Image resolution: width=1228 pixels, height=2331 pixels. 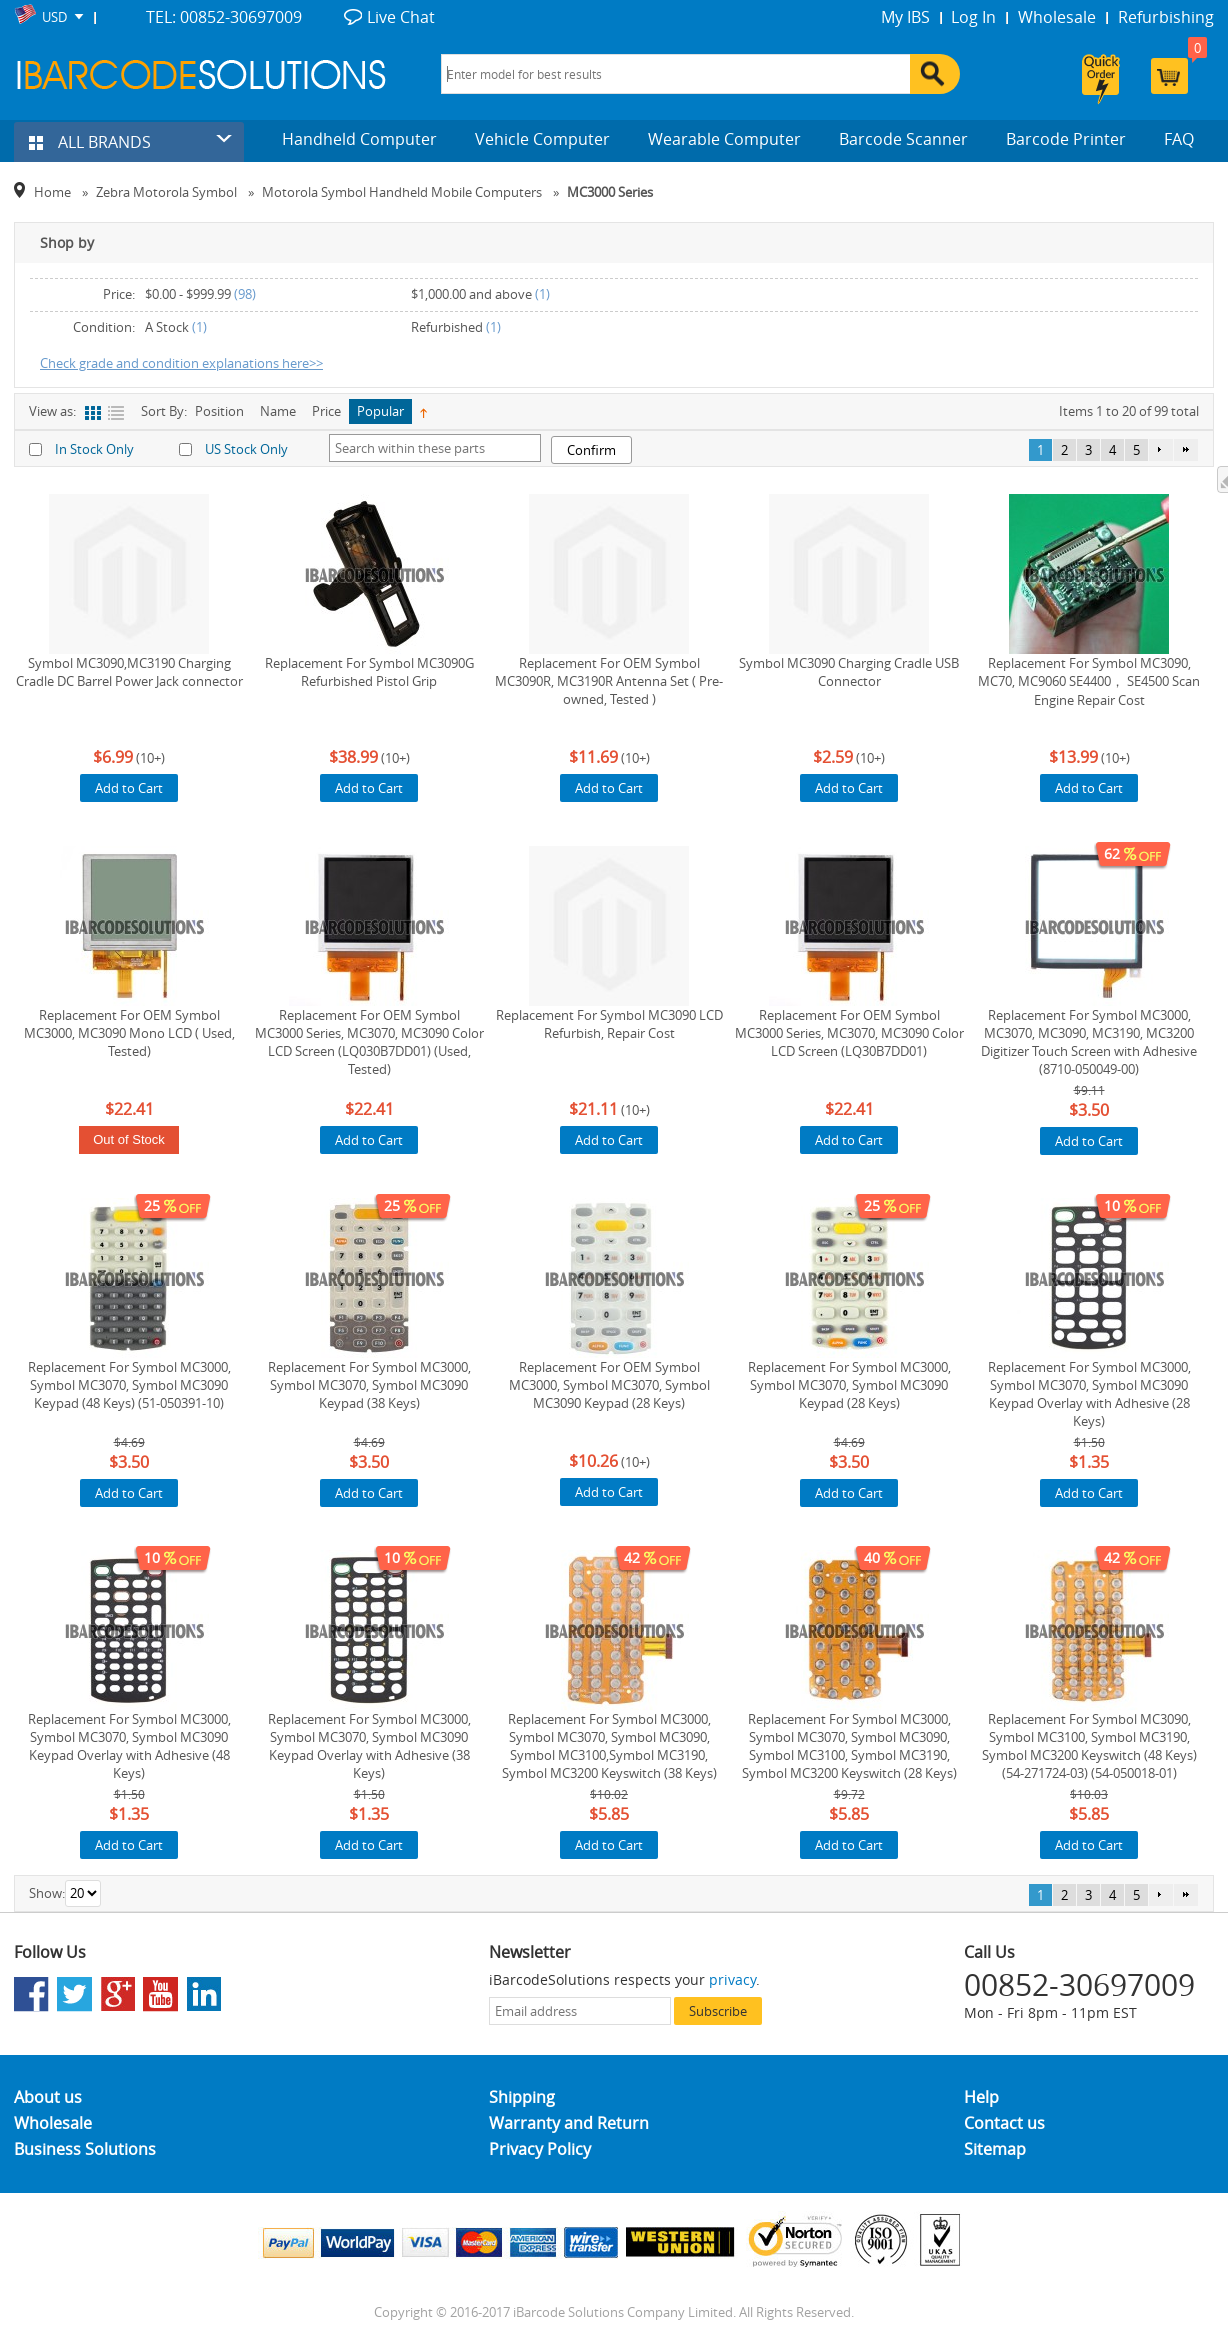 What do you see at coordinates (369, 1042) in the screenshot?
I see `Replacement For OEM Symbol MC3000 Series, MC3070, MC3090 Color LCD Screen (LQ030B7DD01) (Used, Tested)` at bounding box center [369, 1042].